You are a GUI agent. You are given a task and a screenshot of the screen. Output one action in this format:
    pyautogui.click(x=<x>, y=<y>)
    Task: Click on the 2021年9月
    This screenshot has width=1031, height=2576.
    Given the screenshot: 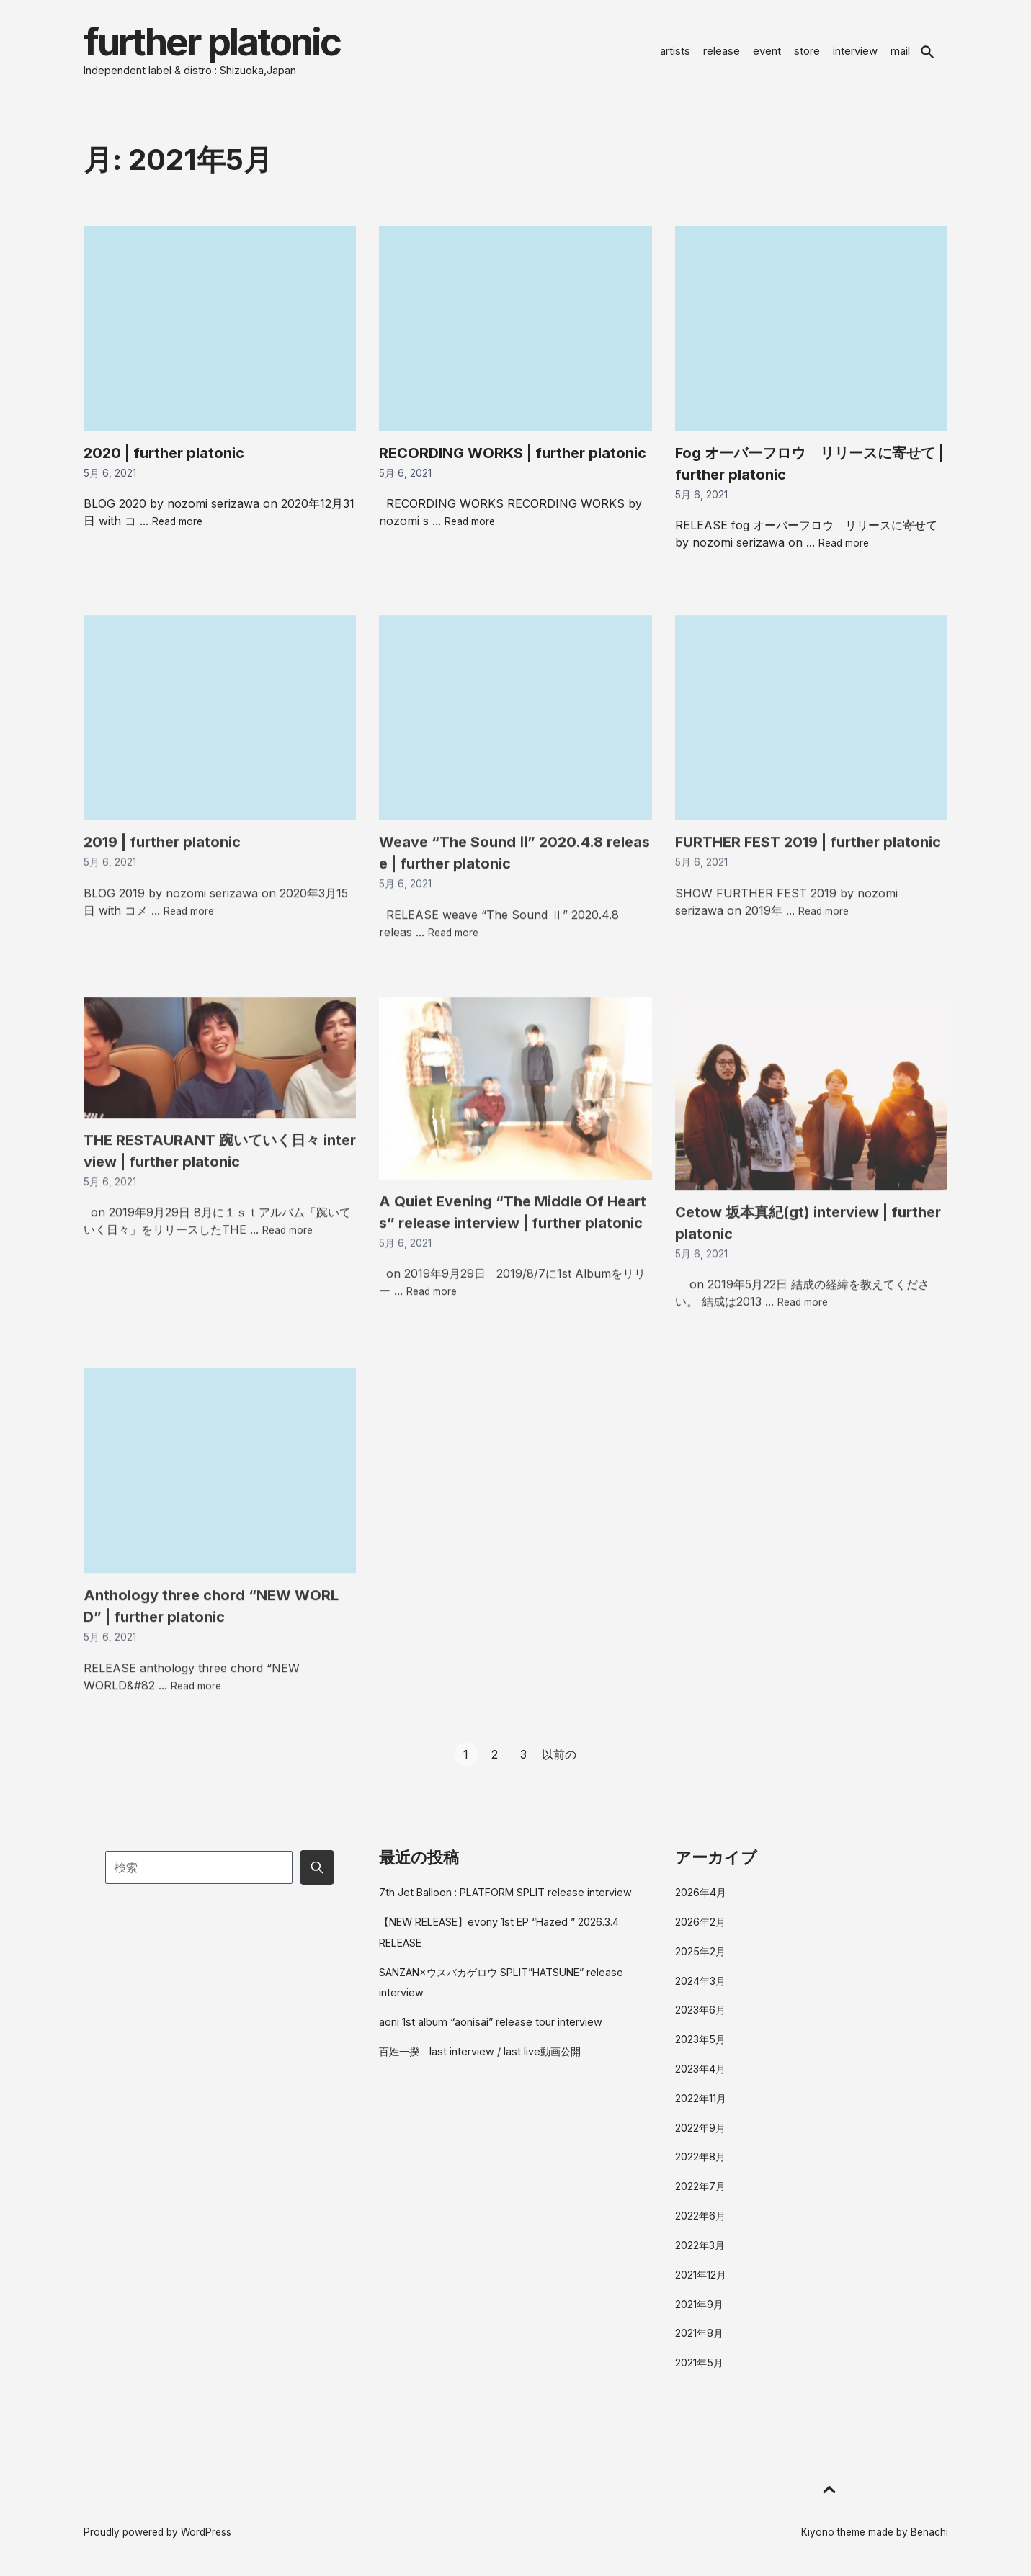 What is the action you would take?
    pyautogui.click(x=699, y=2306)
    